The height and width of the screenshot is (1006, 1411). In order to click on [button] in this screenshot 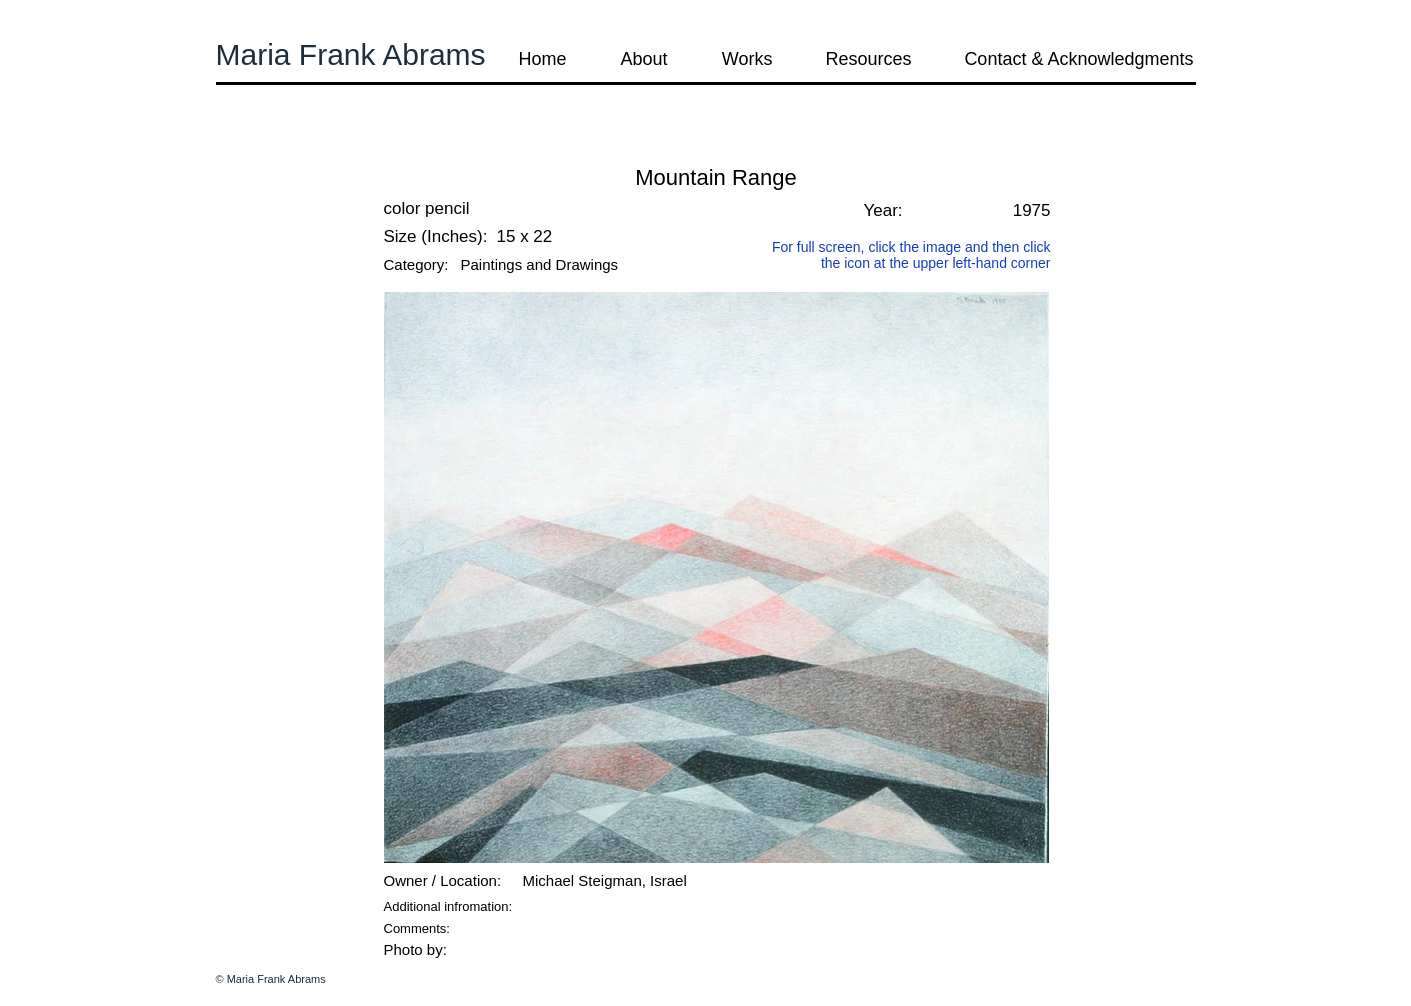, I will do `click(270, 149)`.